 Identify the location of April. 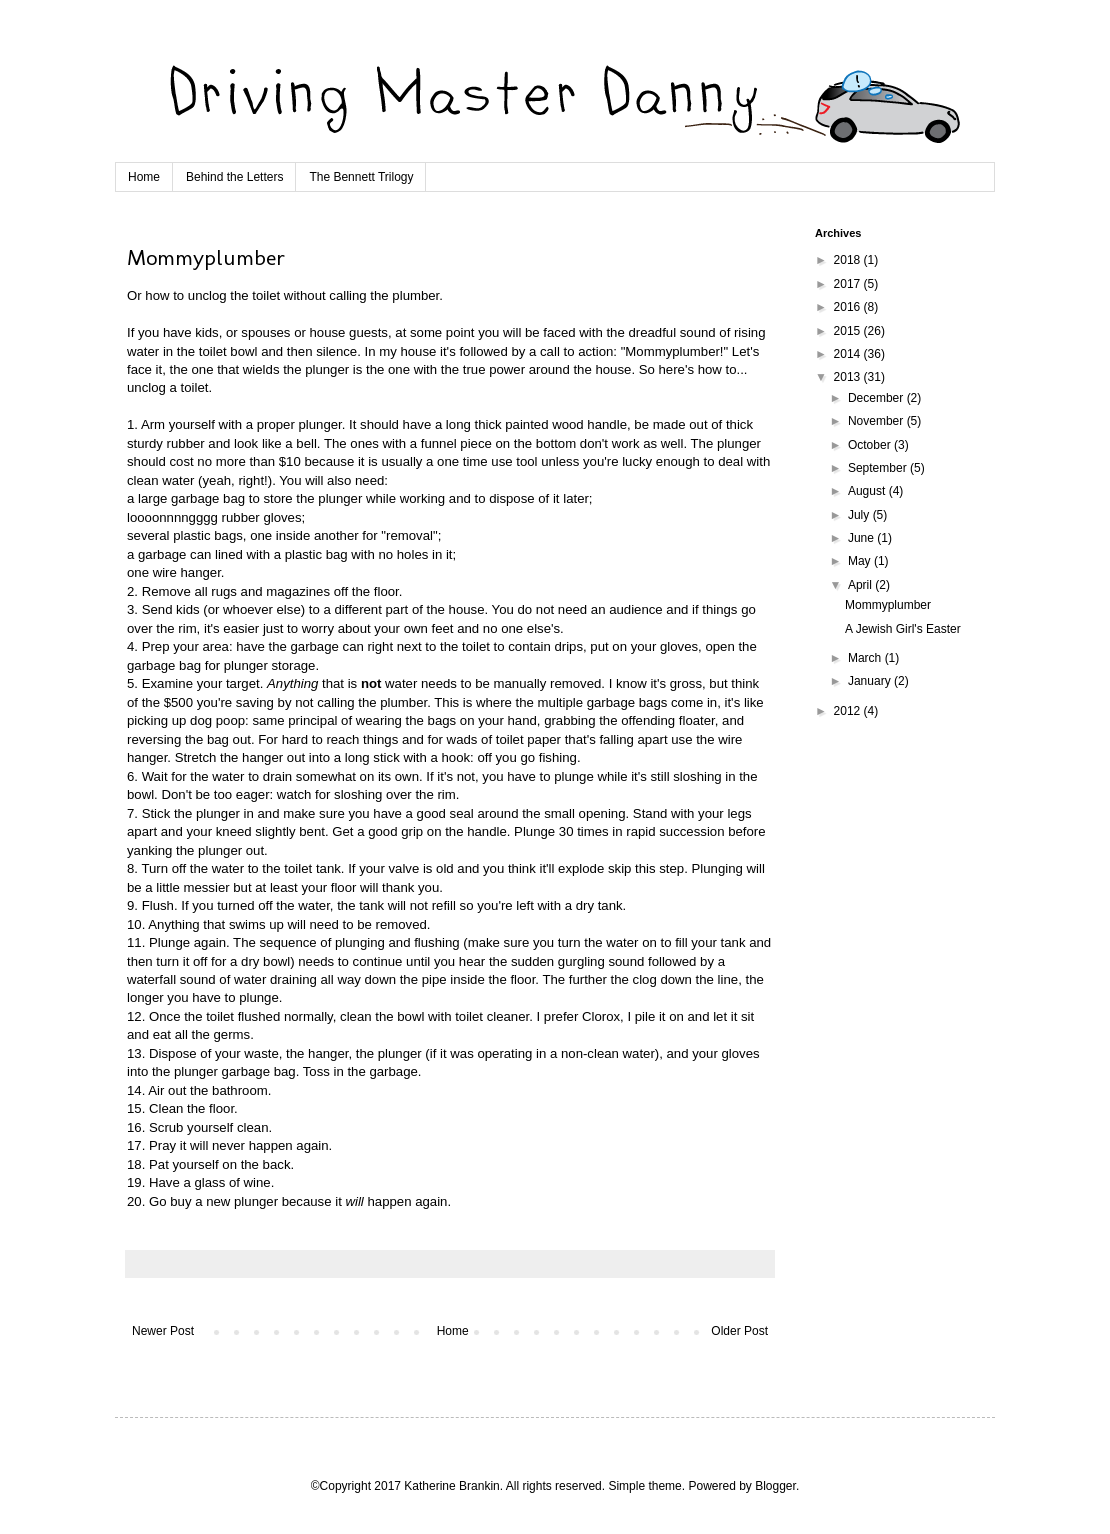
(861, 585).